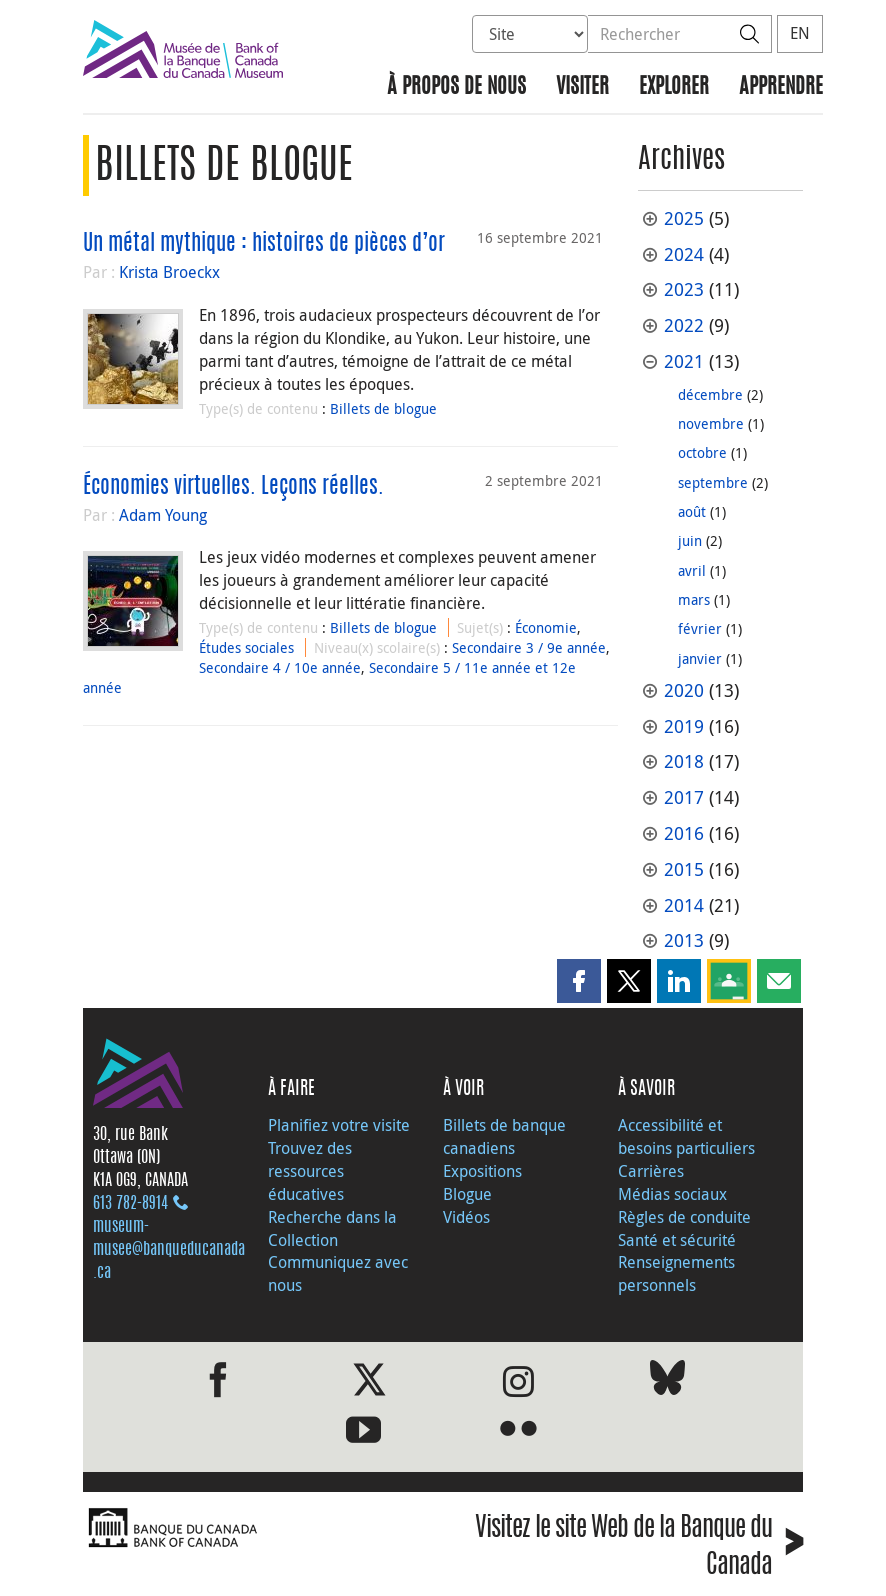 The width and height of the screenshot is (886, 1596). Describe the element at coordinates (582, 87) in the screenshot. I see `Visiter` at that location.